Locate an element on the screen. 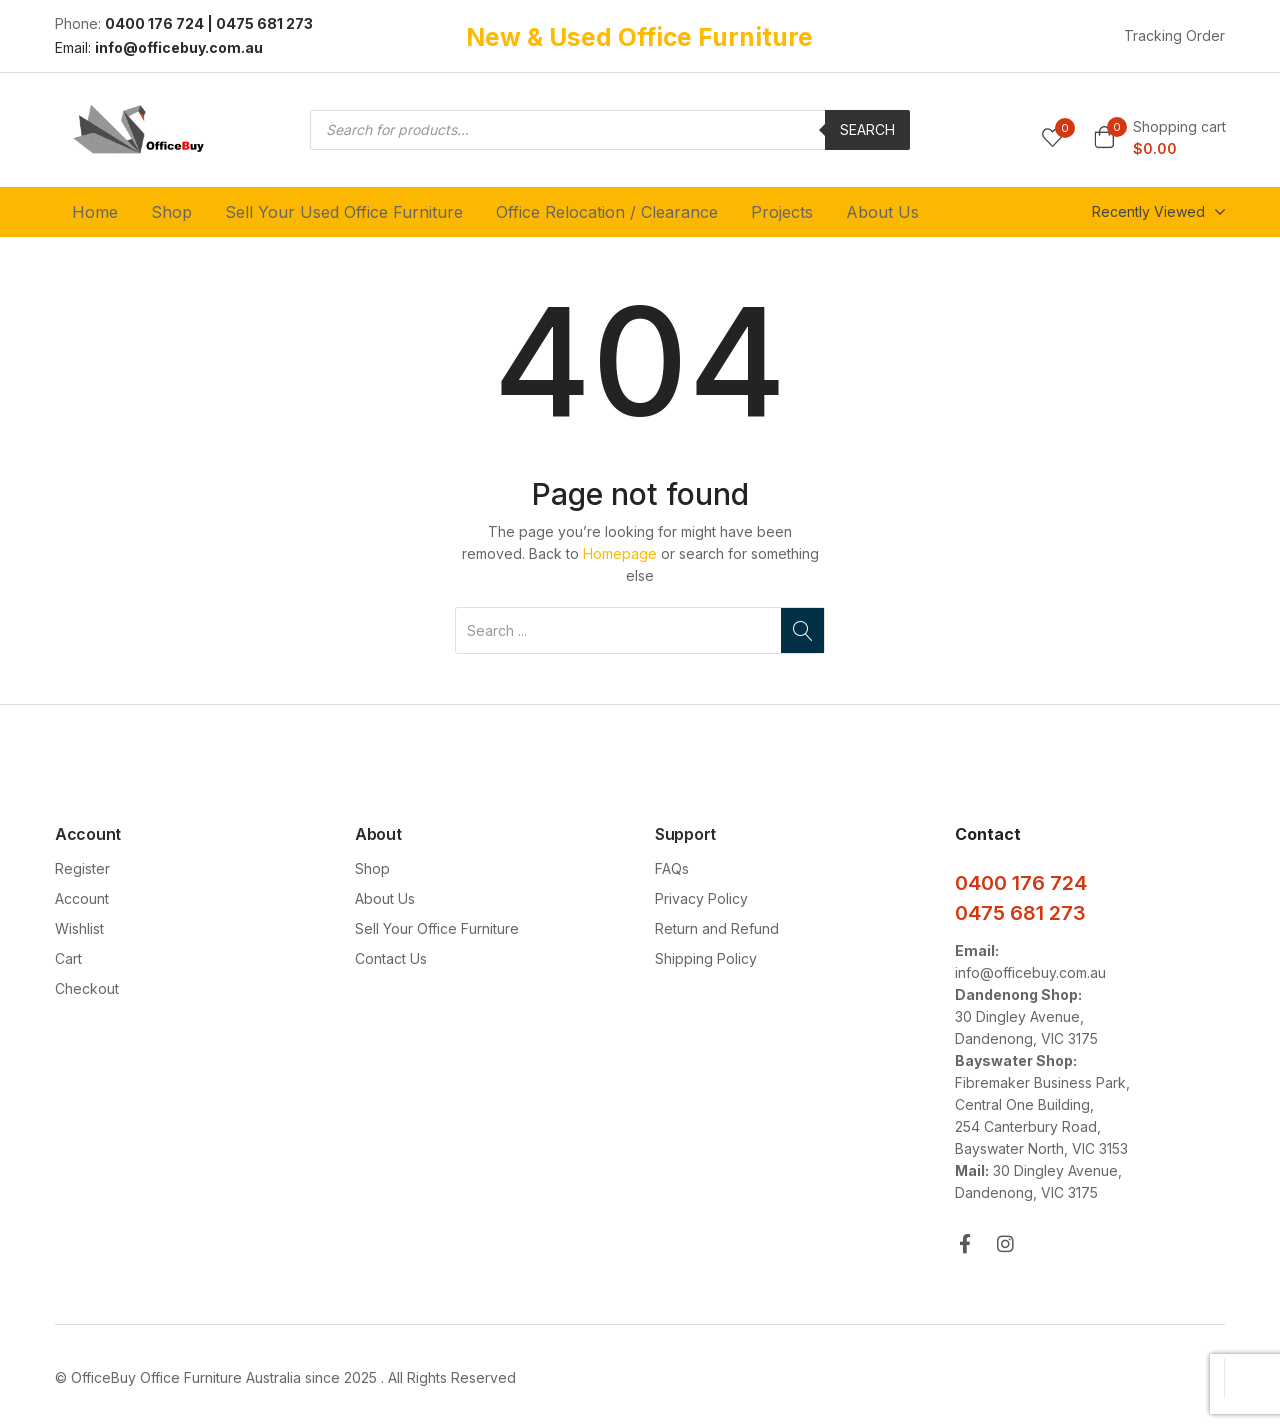 The height and width of the screenshot is (1428, 1280). Register is located at coordinates (82, 868).